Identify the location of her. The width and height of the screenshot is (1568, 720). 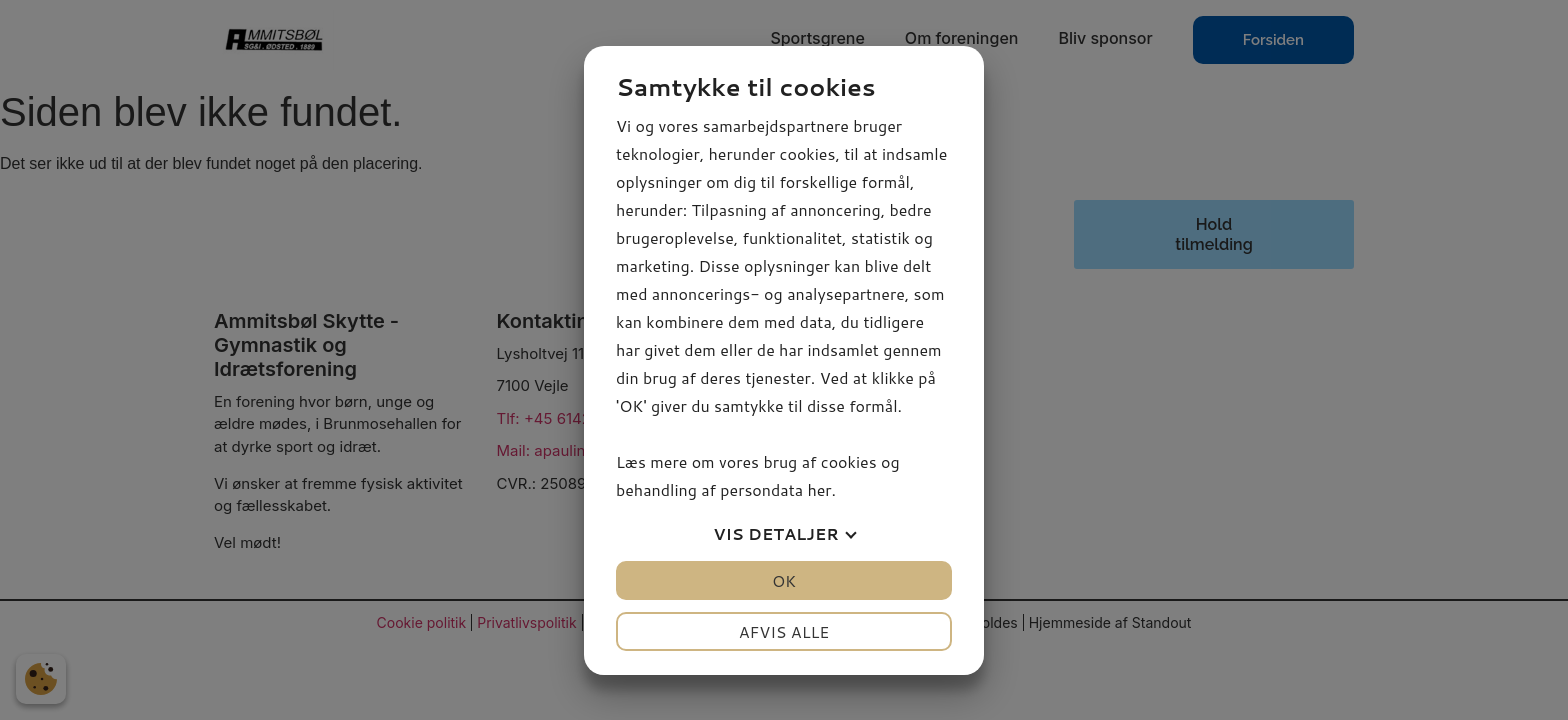
(819, 489).